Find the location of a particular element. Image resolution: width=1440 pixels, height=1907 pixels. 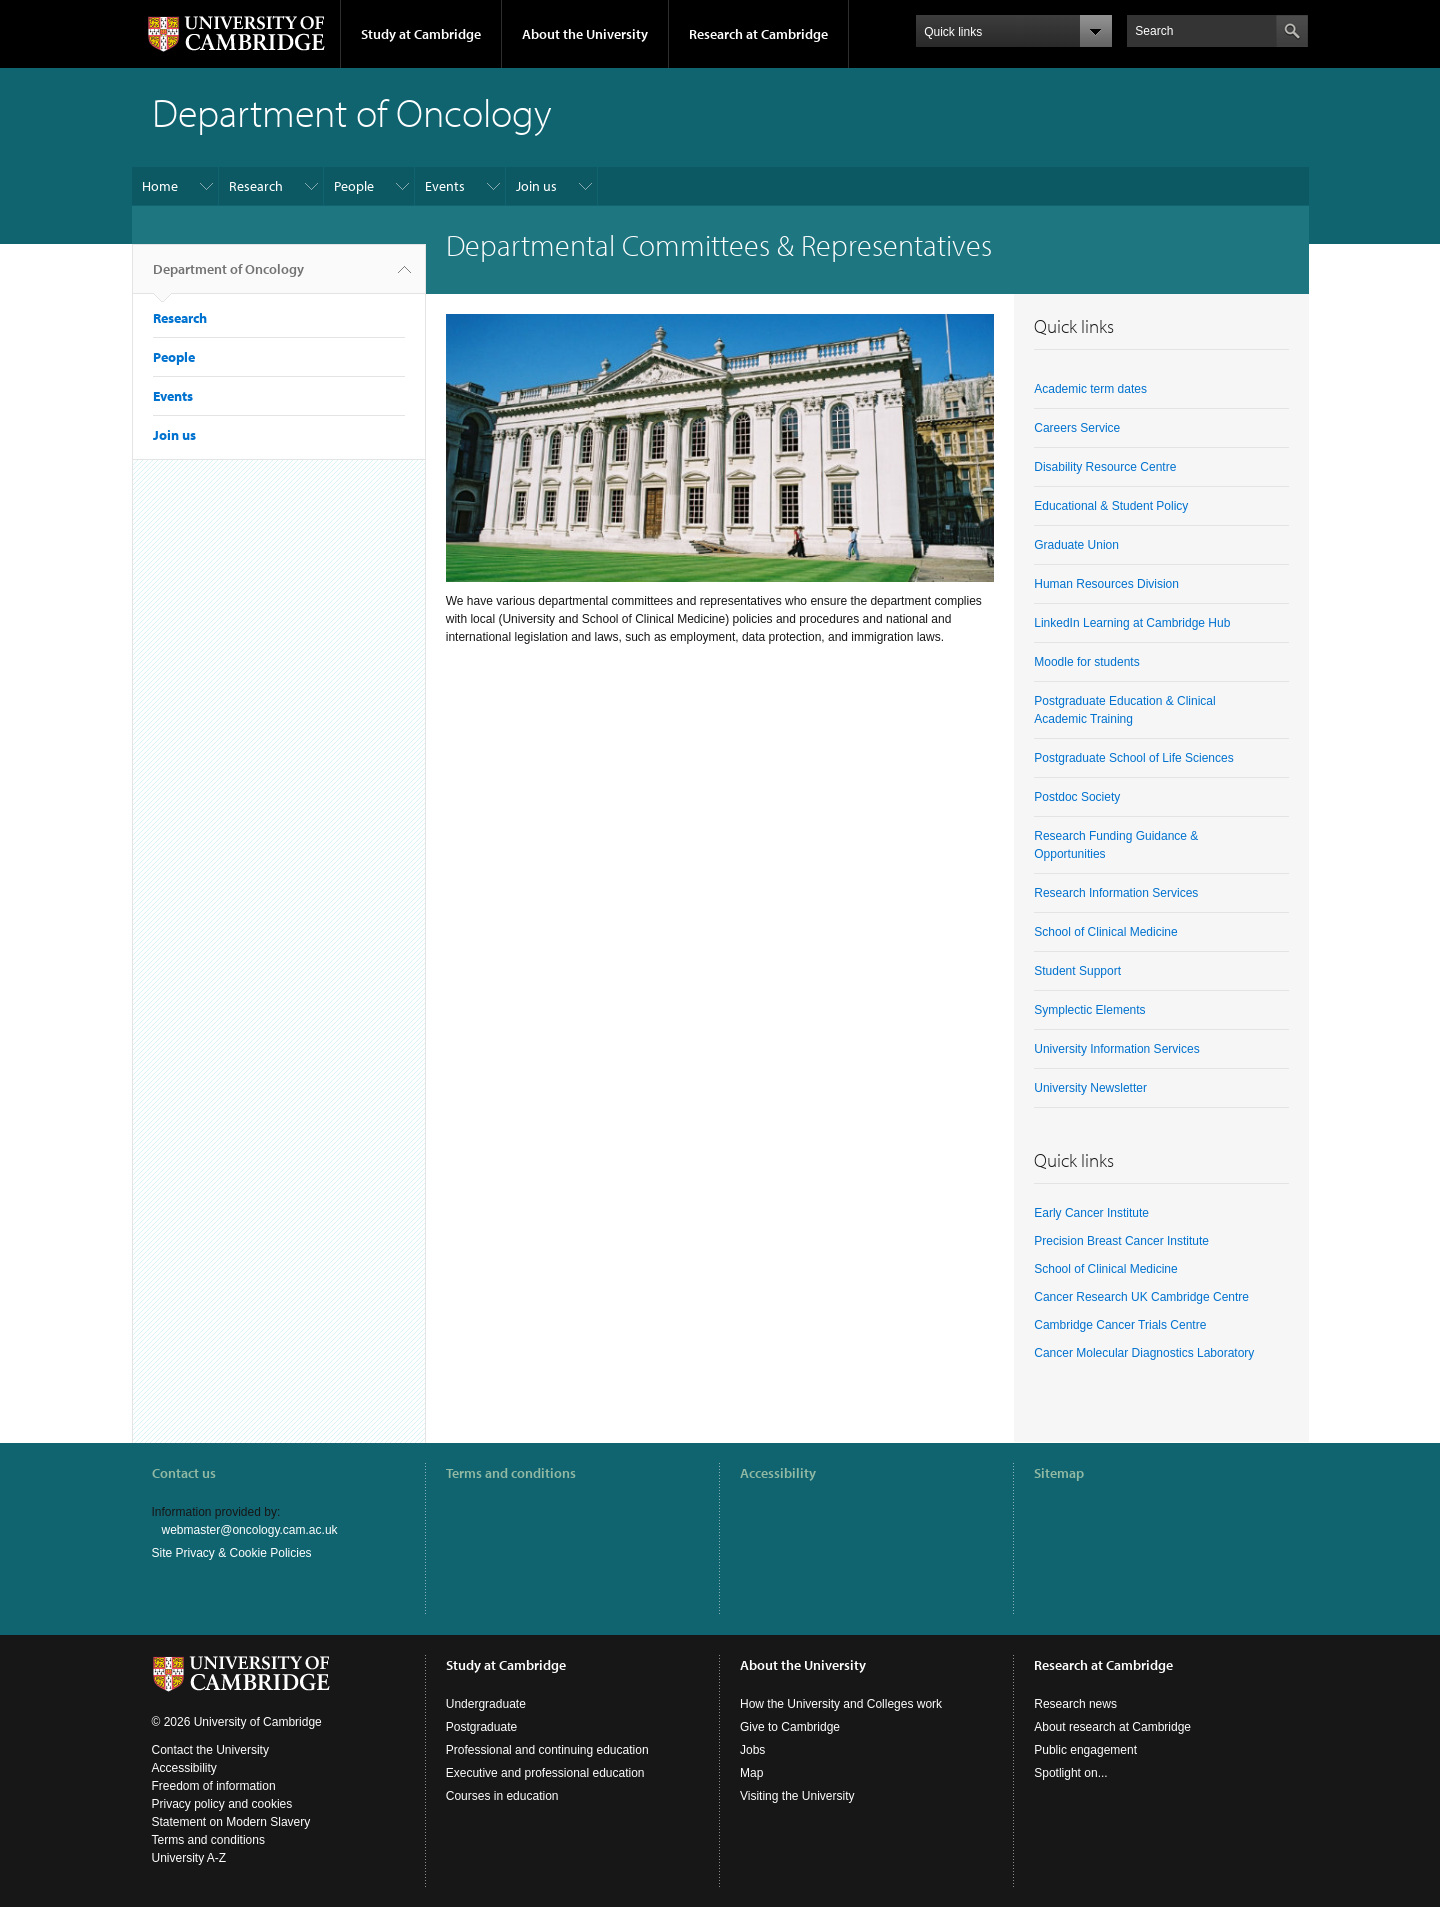

Visiting the University is located at coordinates (797, 1796).